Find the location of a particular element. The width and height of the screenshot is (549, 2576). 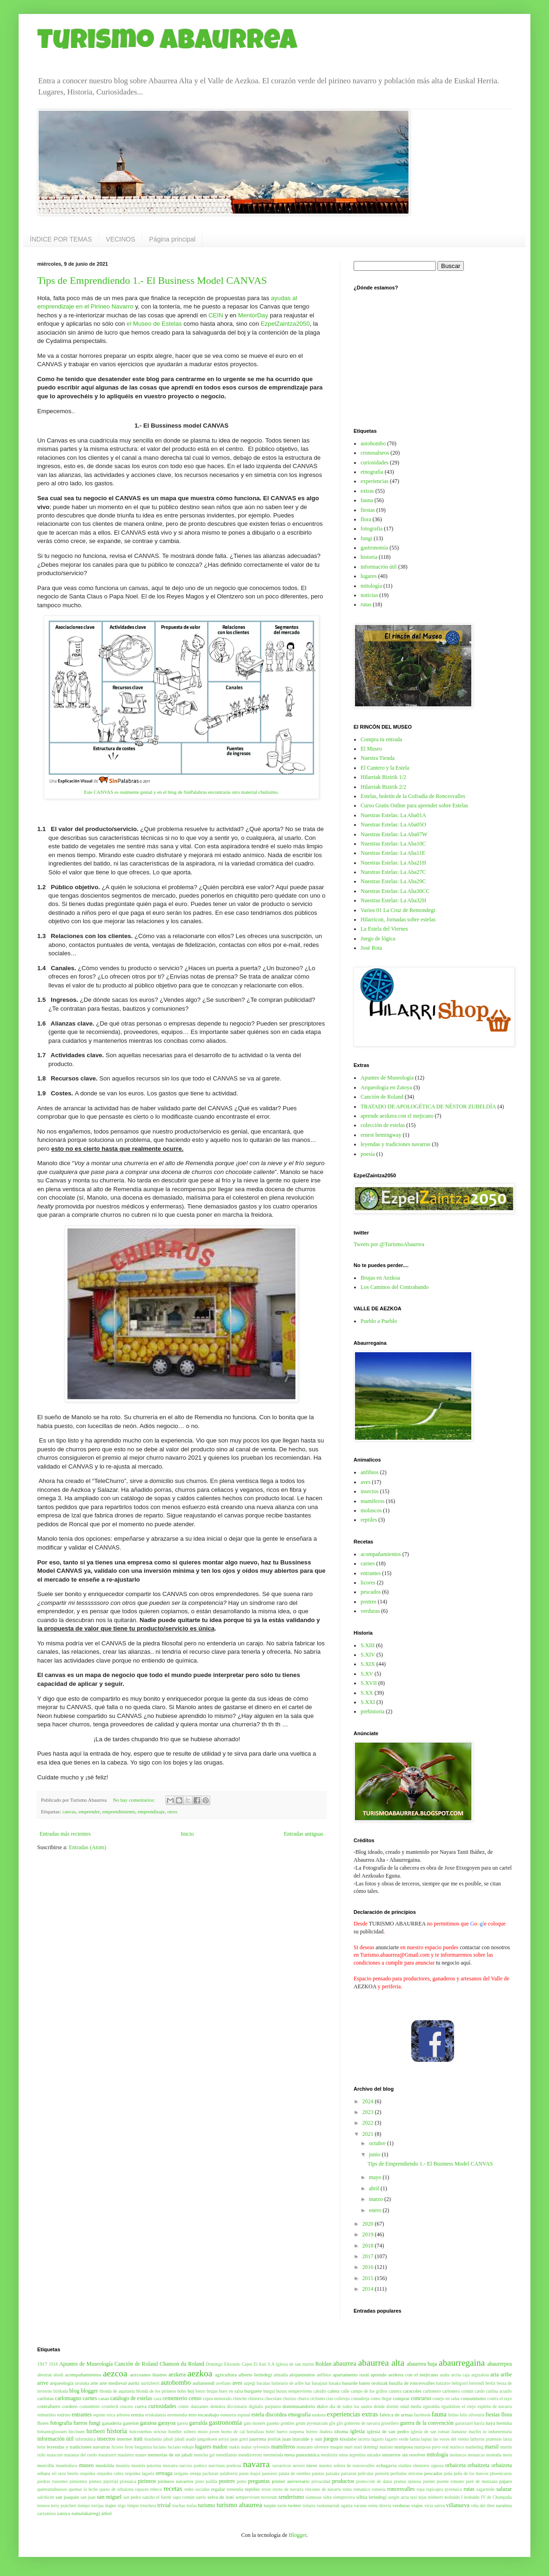

embutidos is located at coordinates (46, 2414).